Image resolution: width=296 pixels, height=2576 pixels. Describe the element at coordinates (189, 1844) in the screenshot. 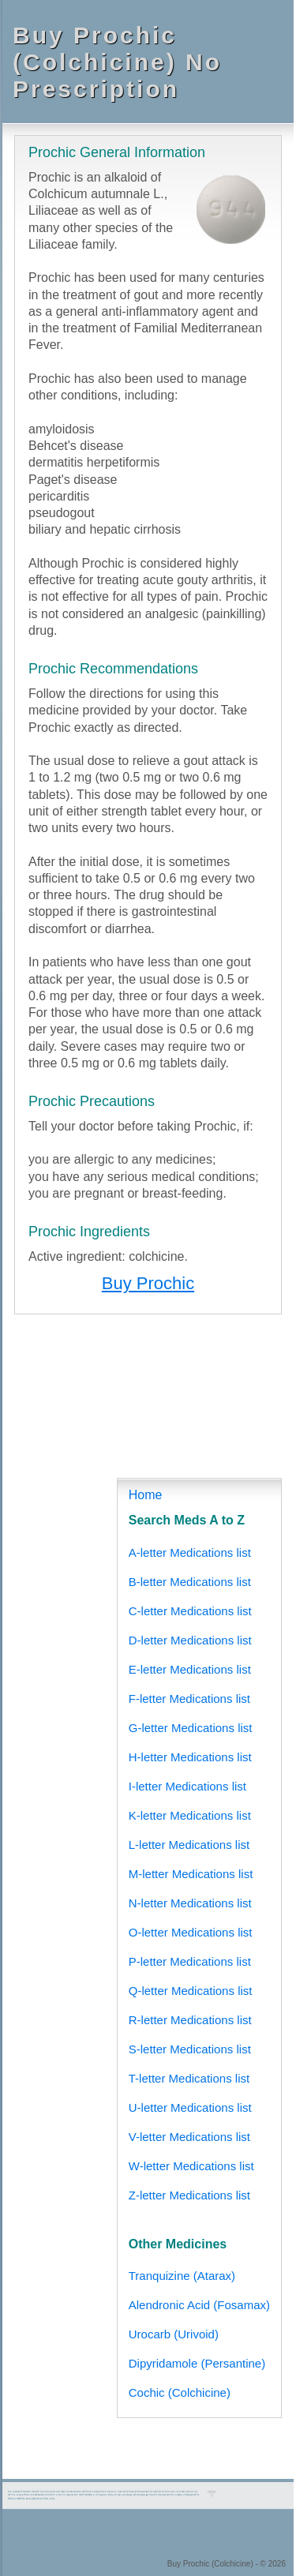

I see `L-letter Medications list` at that location.